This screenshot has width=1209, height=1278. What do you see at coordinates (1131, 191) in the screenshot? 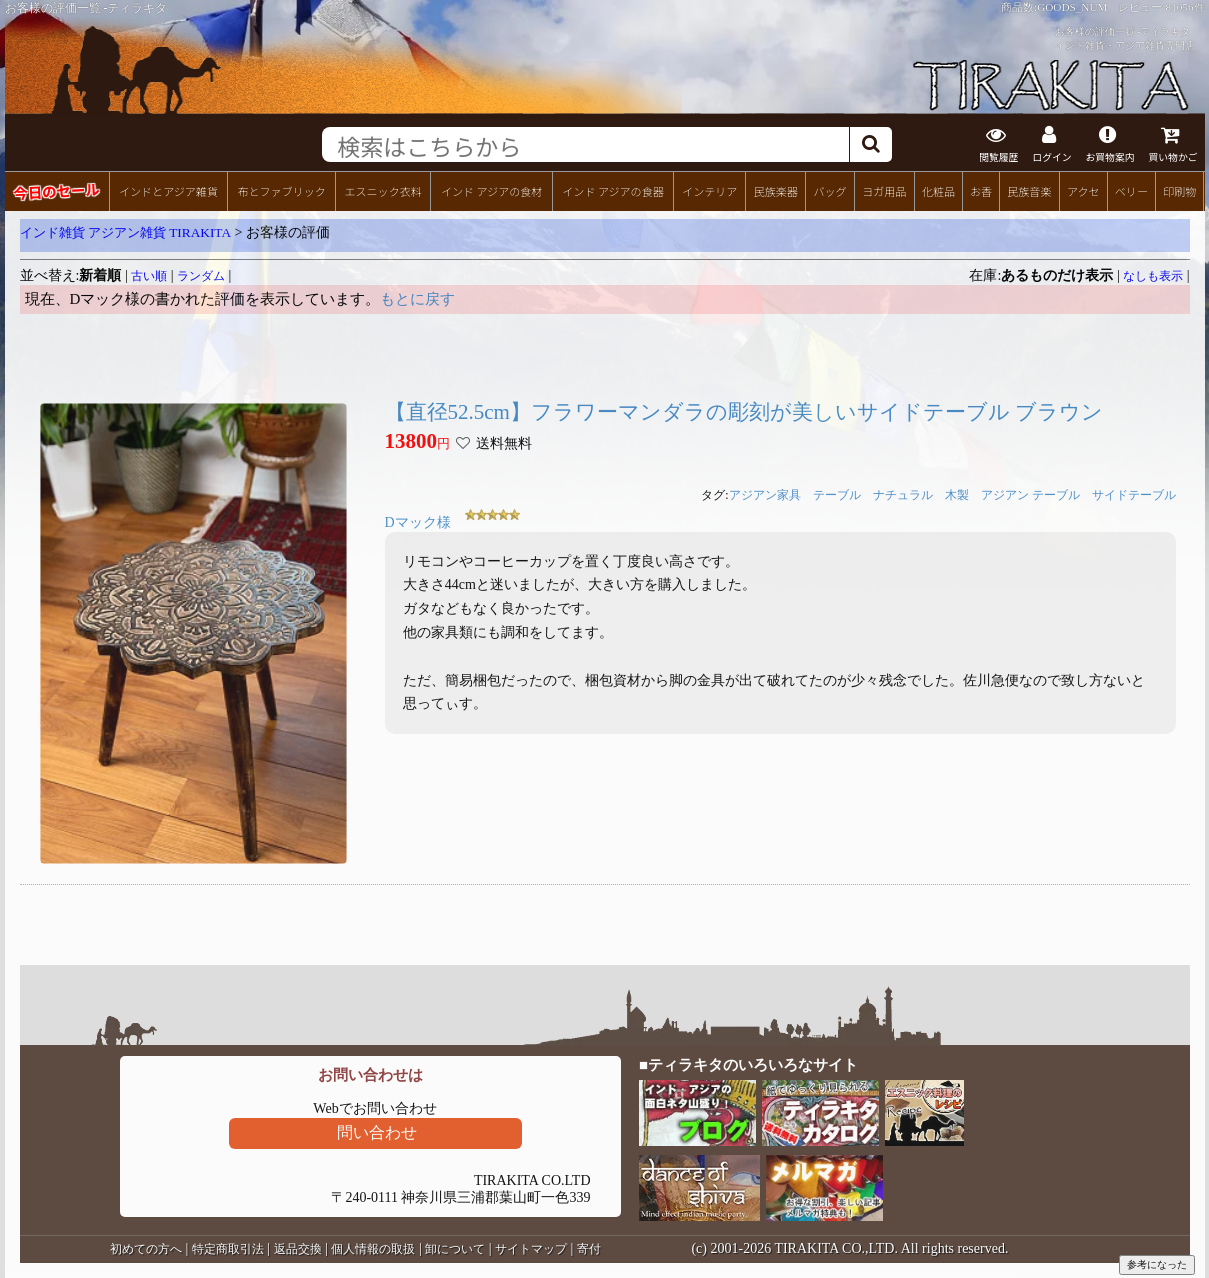
I see `ベリー` at bounding box center [1131, 191].